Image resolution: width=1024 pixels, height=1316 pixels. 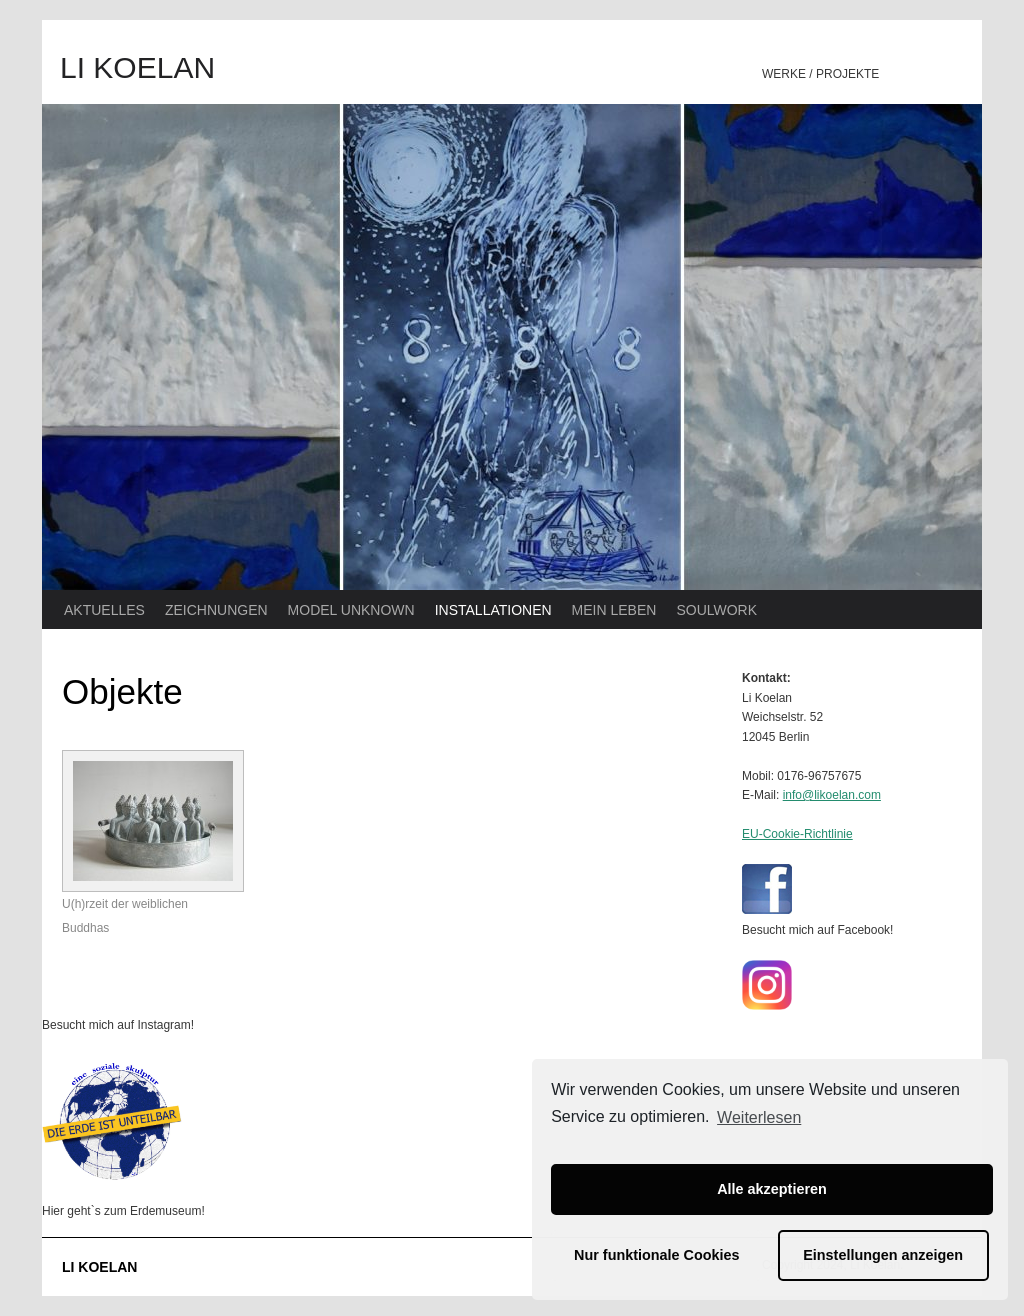 I want to click on LI KOELAN, so click(x=137, y=67).